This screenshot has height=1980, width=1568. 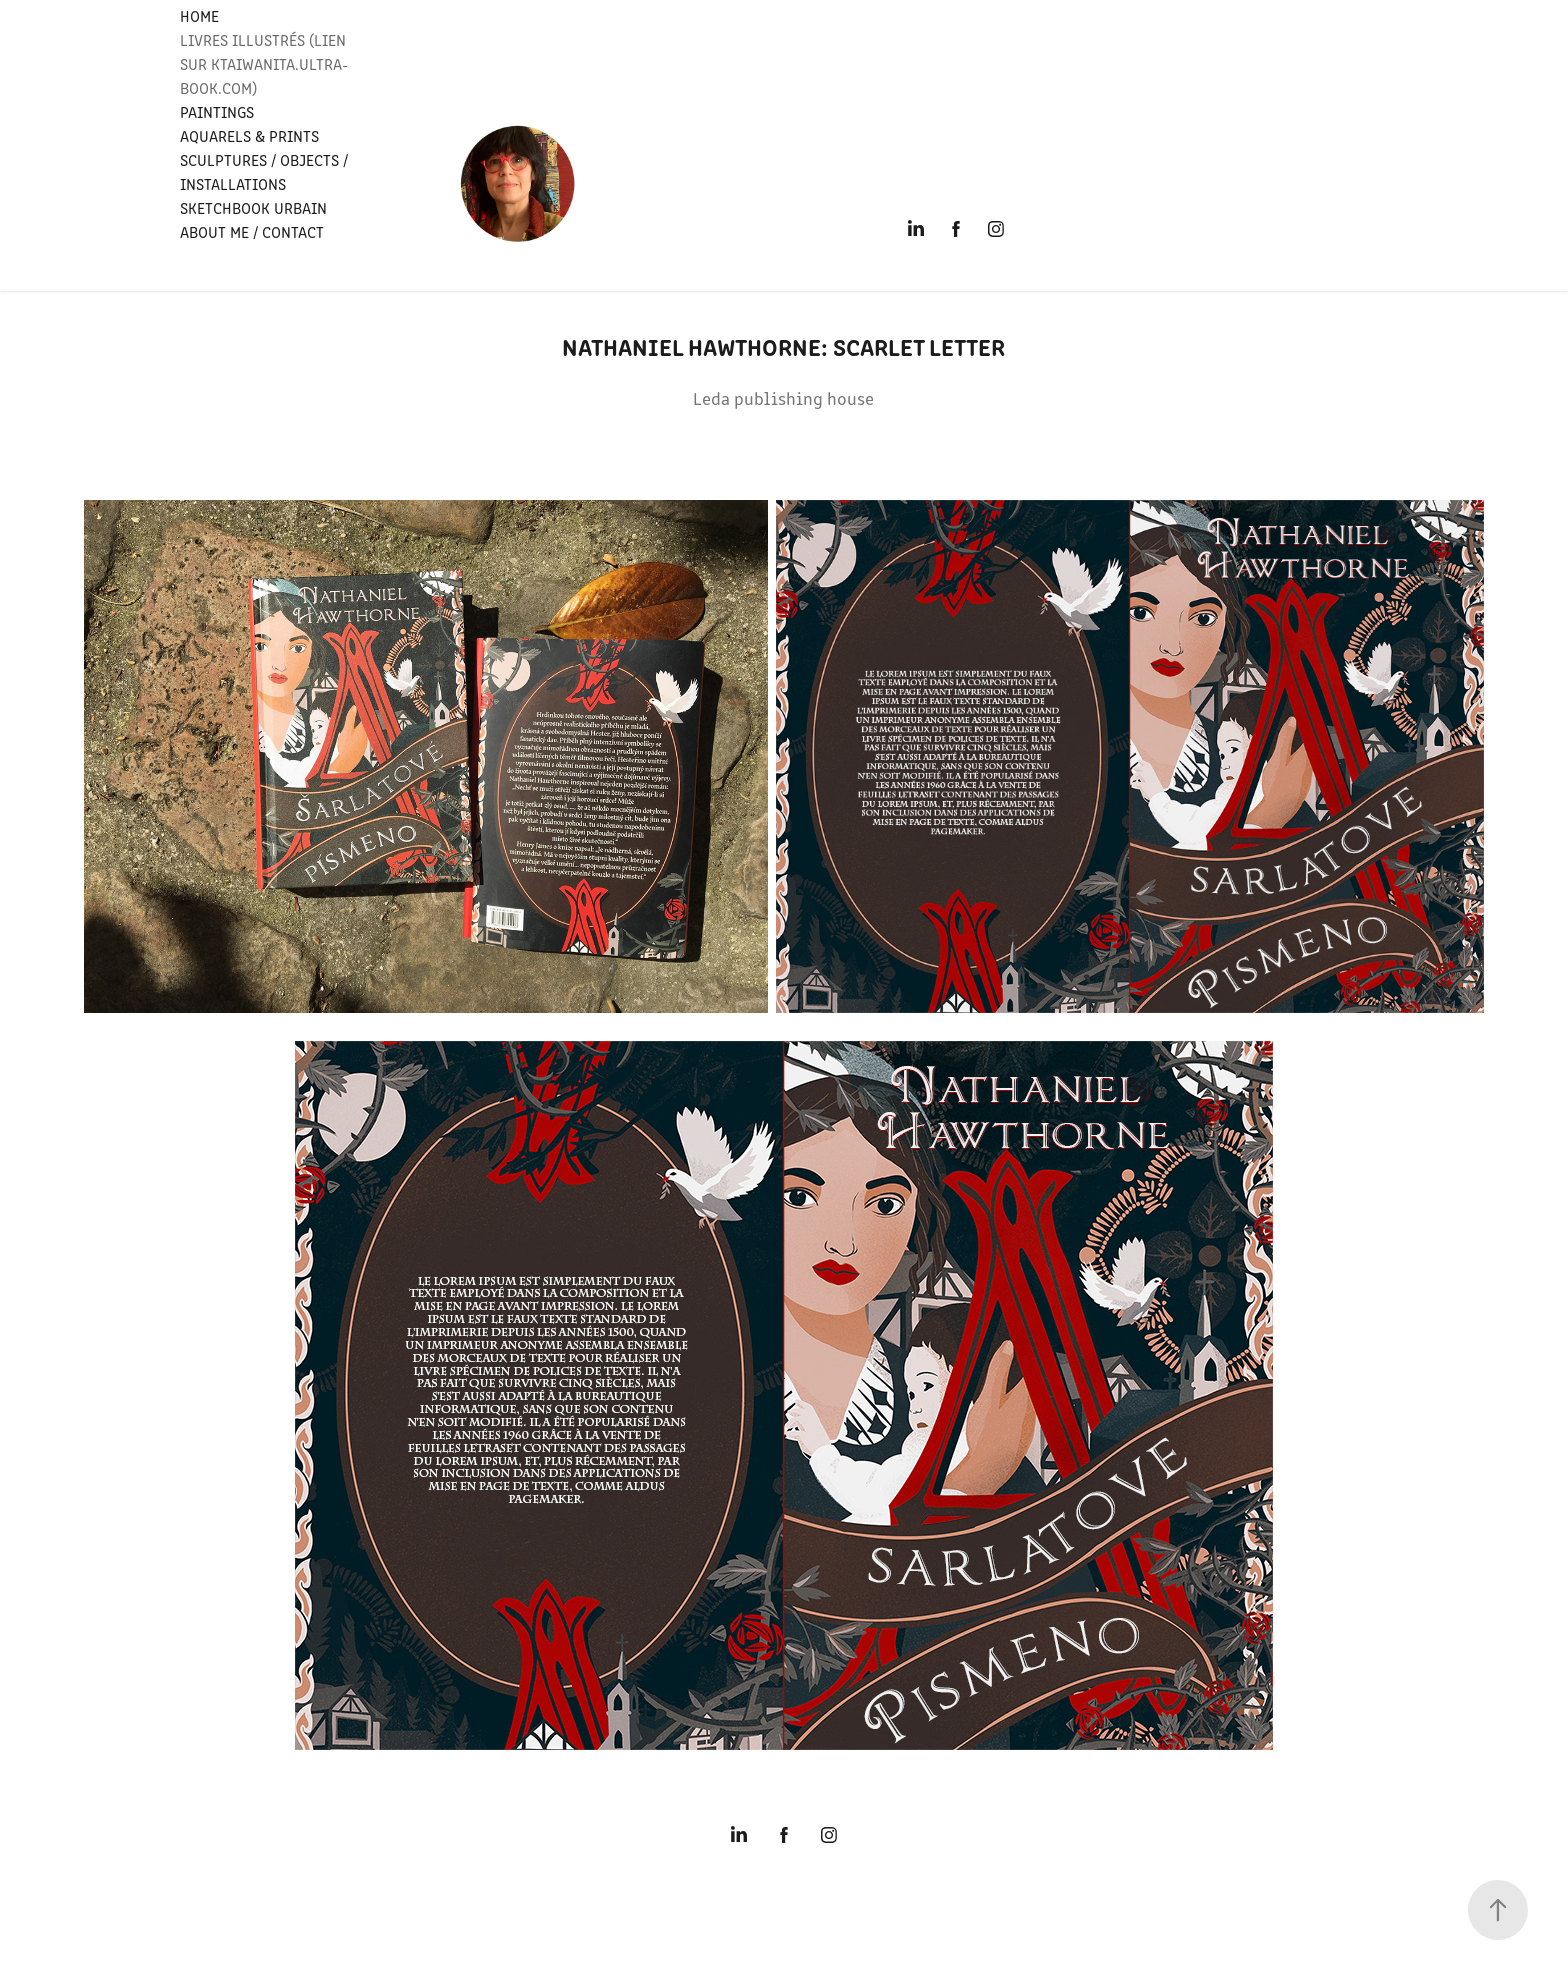 I want to click on ABOUT ME / CONTACT, so click(x=252, y=231).